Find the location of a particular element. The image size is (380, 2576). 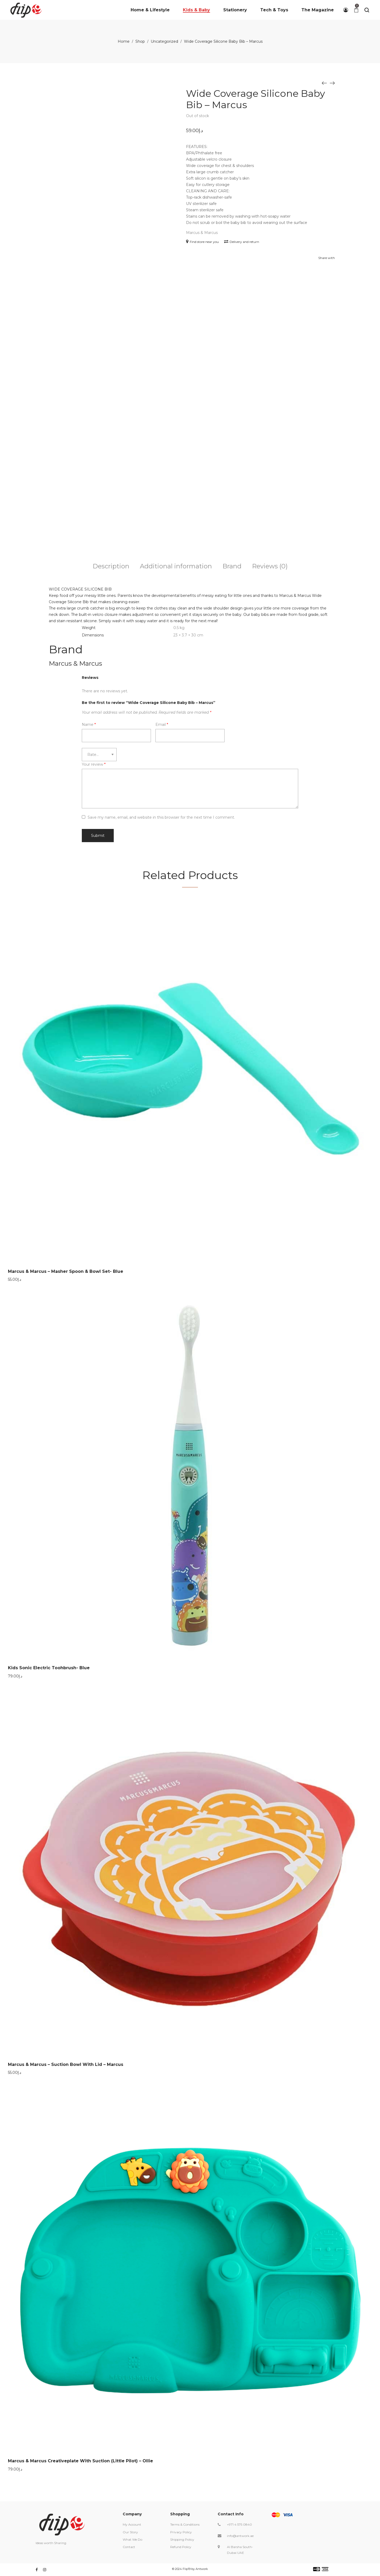

Contact is located at coordinates (129, 2547).